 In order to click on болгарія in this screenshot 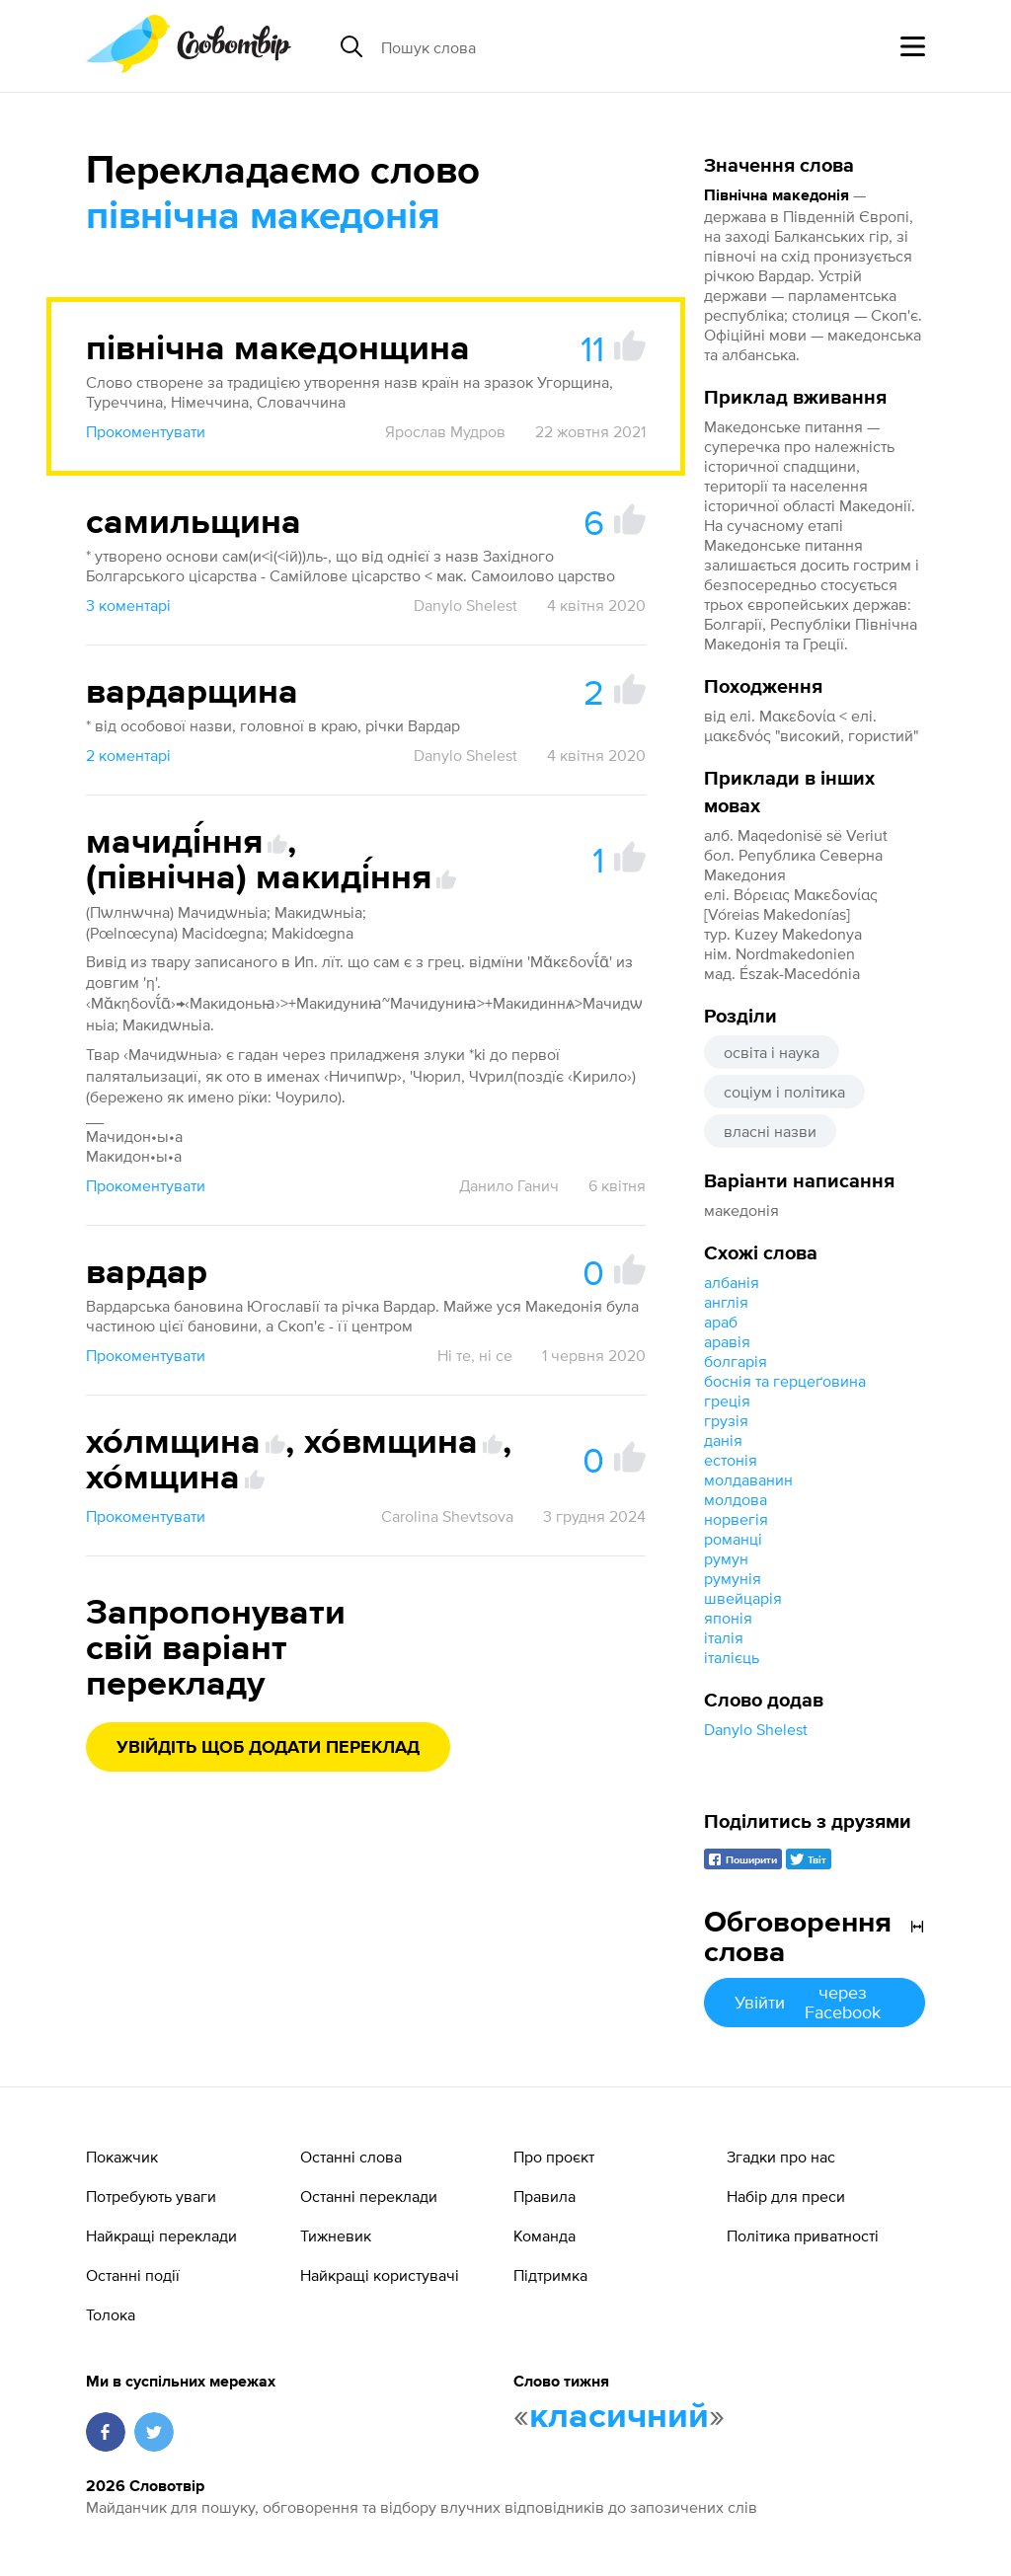, I will do `click(735, 1361)`.